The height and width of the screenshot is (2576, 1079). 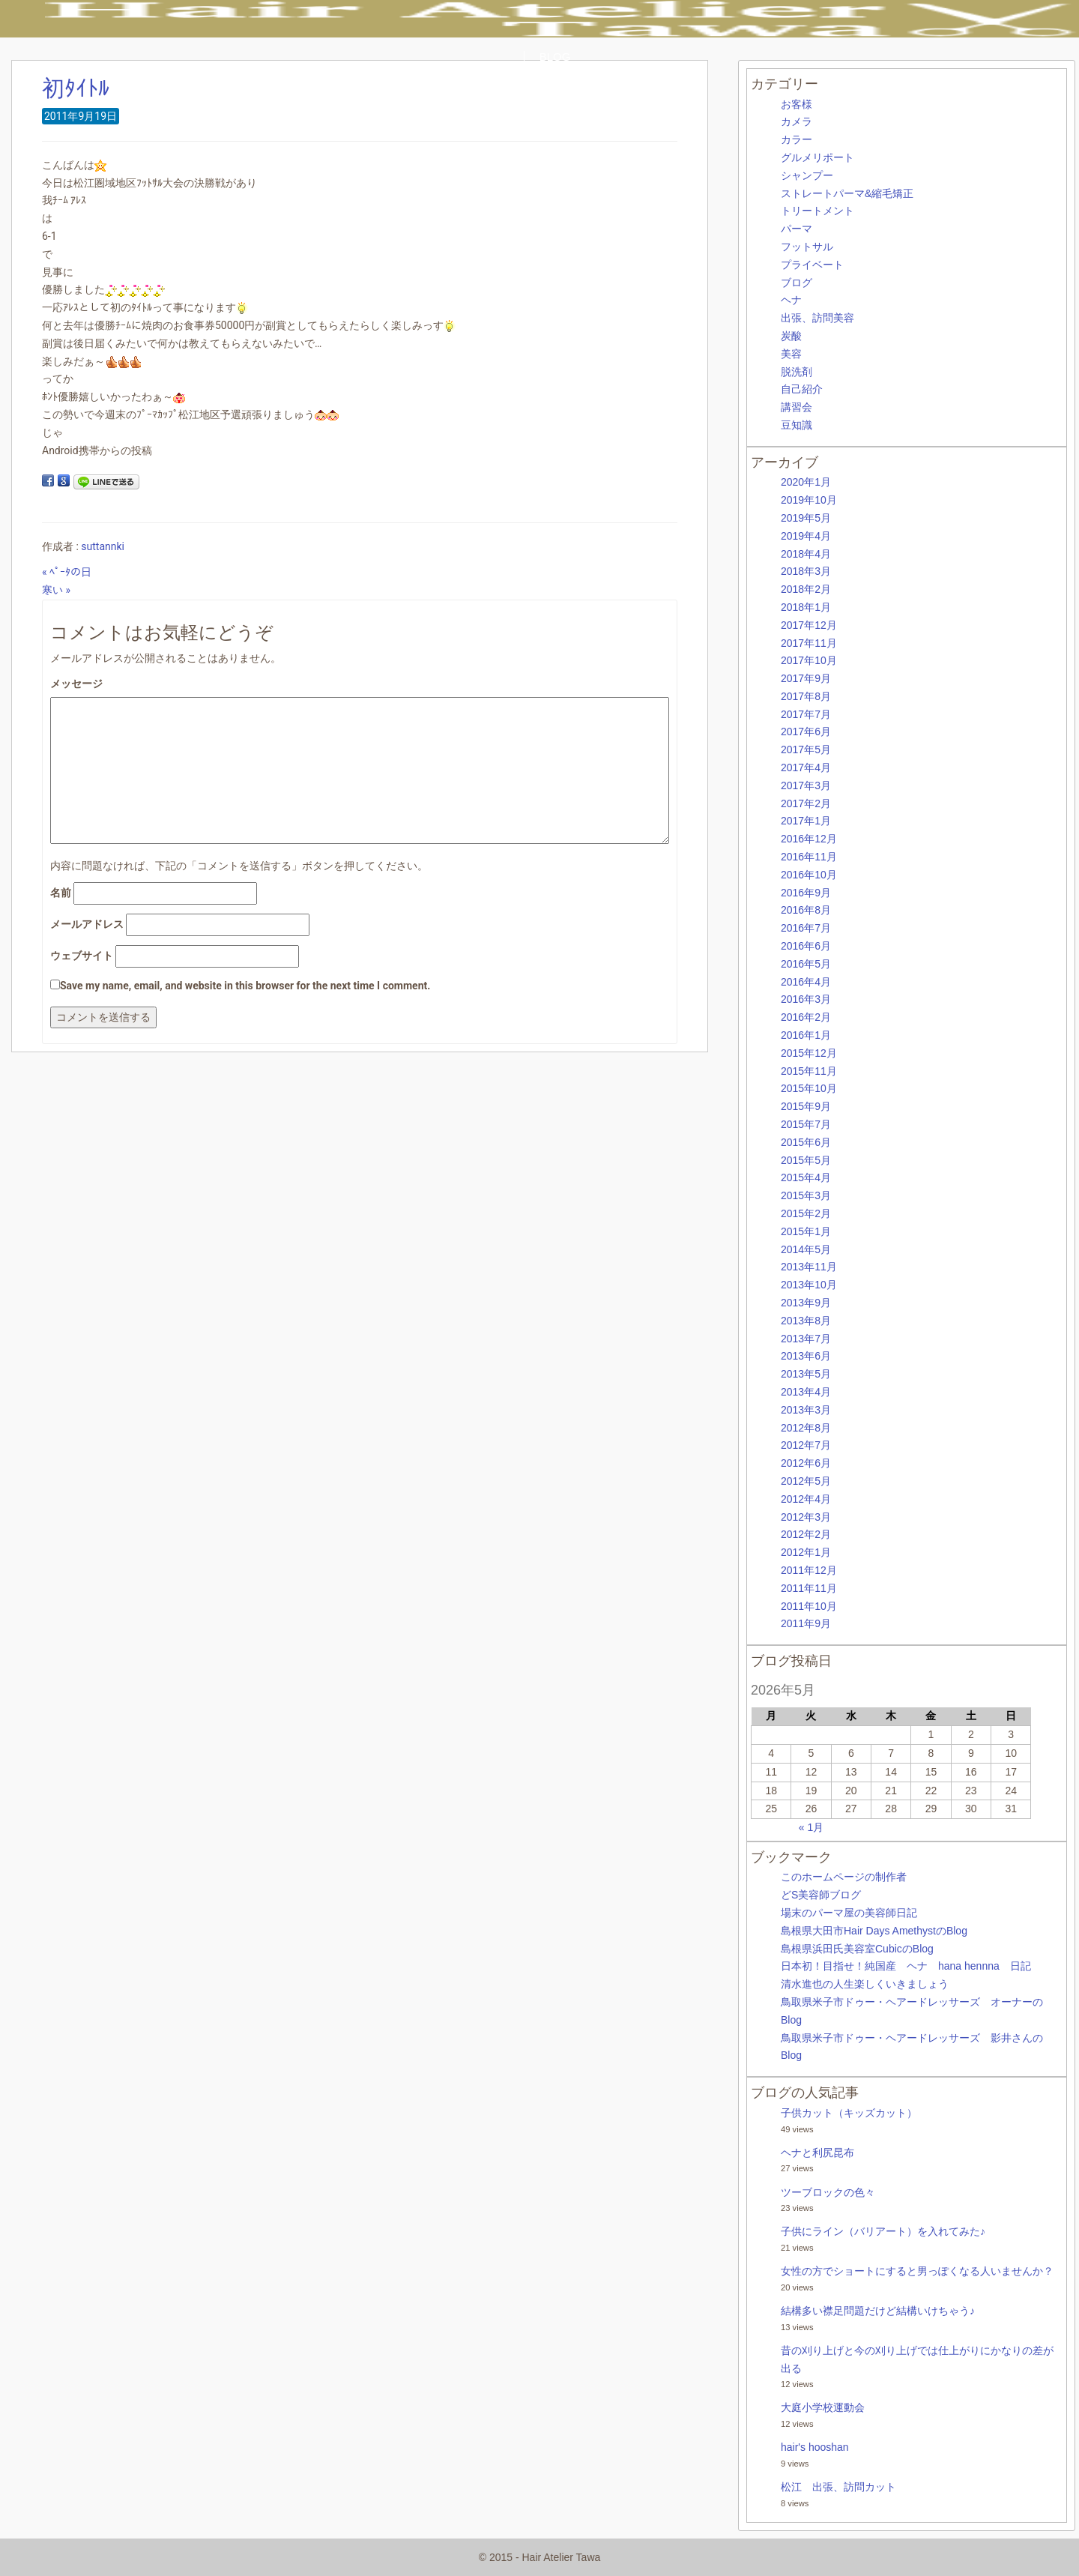 What do you see at coordinates (809, 660) in the screenshot?
I see `2017年10月` at bounding box center [809, 660].